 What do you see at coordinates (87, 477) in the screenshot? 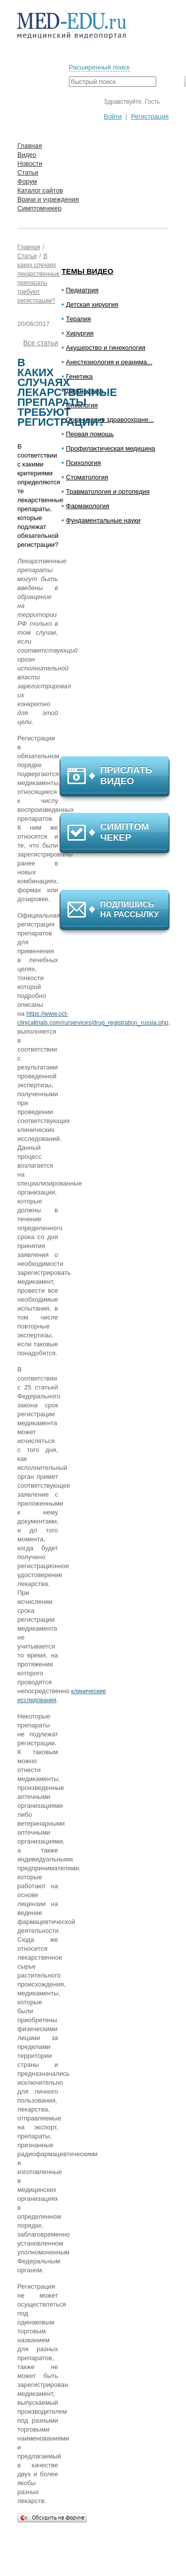
I see `Стоматология` at bounding box center [87, 477].